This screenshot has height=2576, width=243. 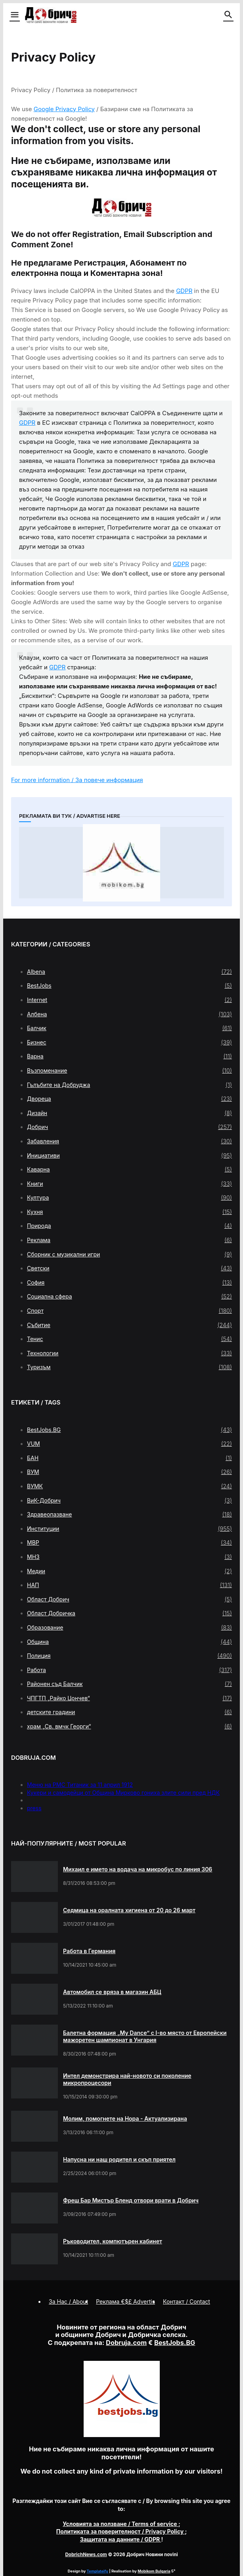 What do you see at coordinates (129, 1543) in the screenshot?
I see `МВР` at bounding box center [129, 1543].